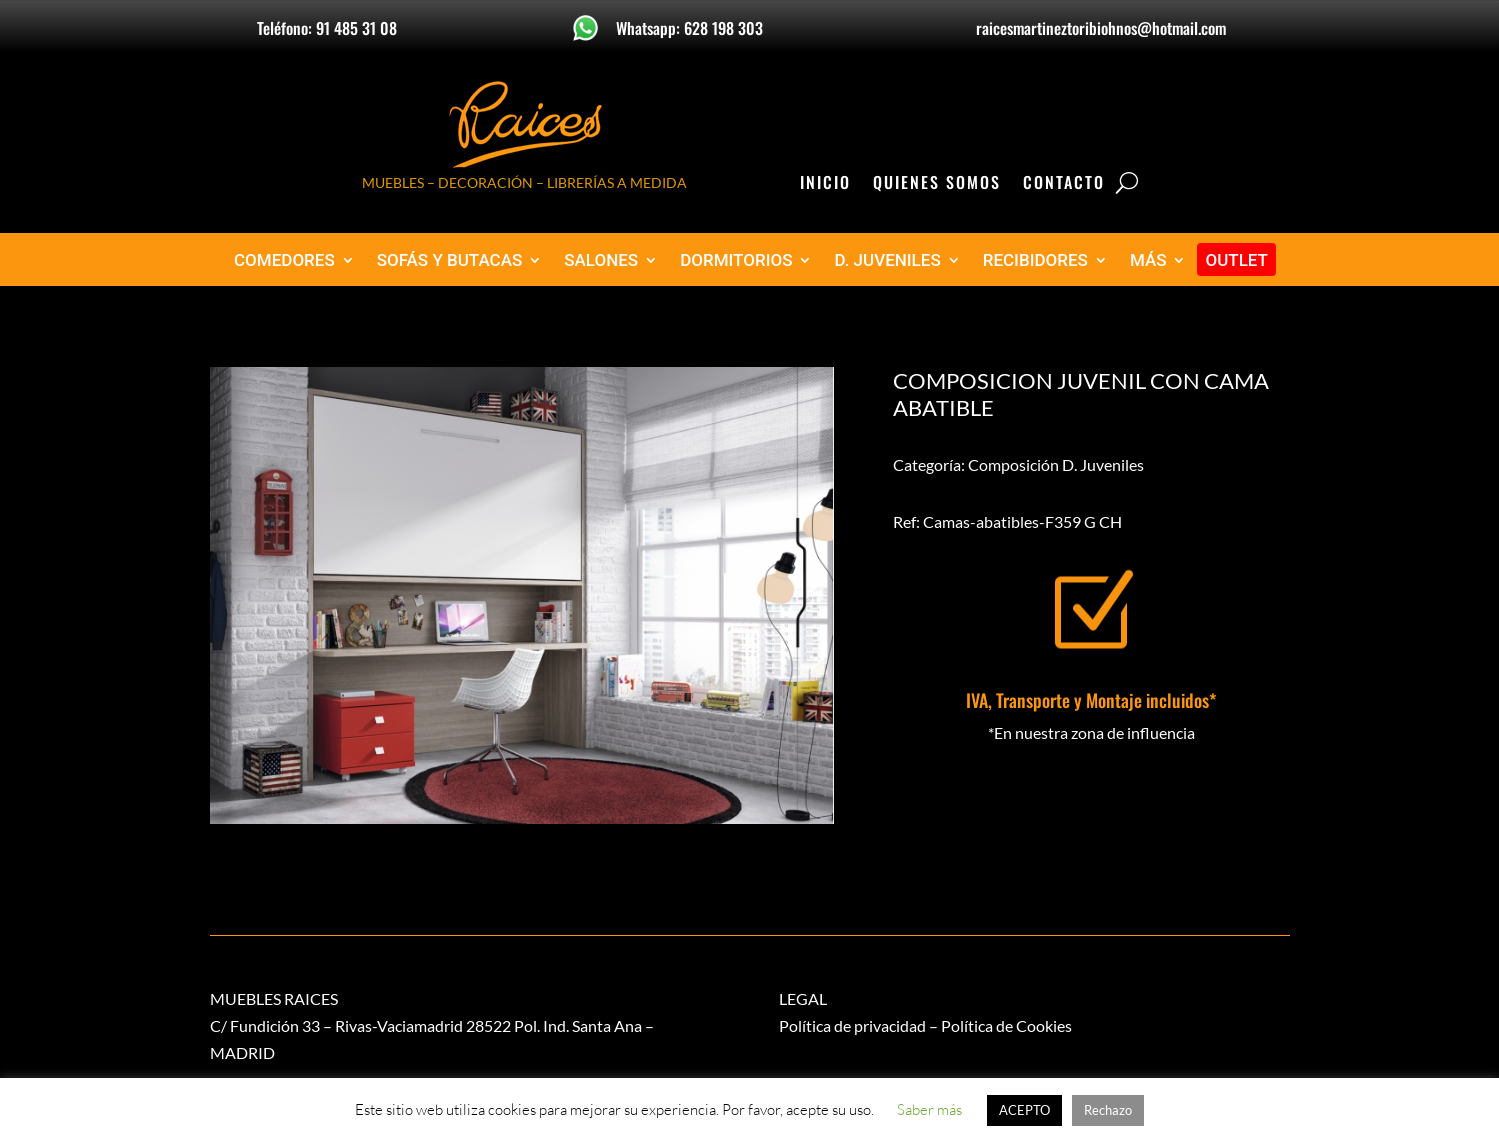  What do you see at coordinates (887, 260) in the screenshot?
I see `D. JUVENILES` at bounding box center [887, 260].